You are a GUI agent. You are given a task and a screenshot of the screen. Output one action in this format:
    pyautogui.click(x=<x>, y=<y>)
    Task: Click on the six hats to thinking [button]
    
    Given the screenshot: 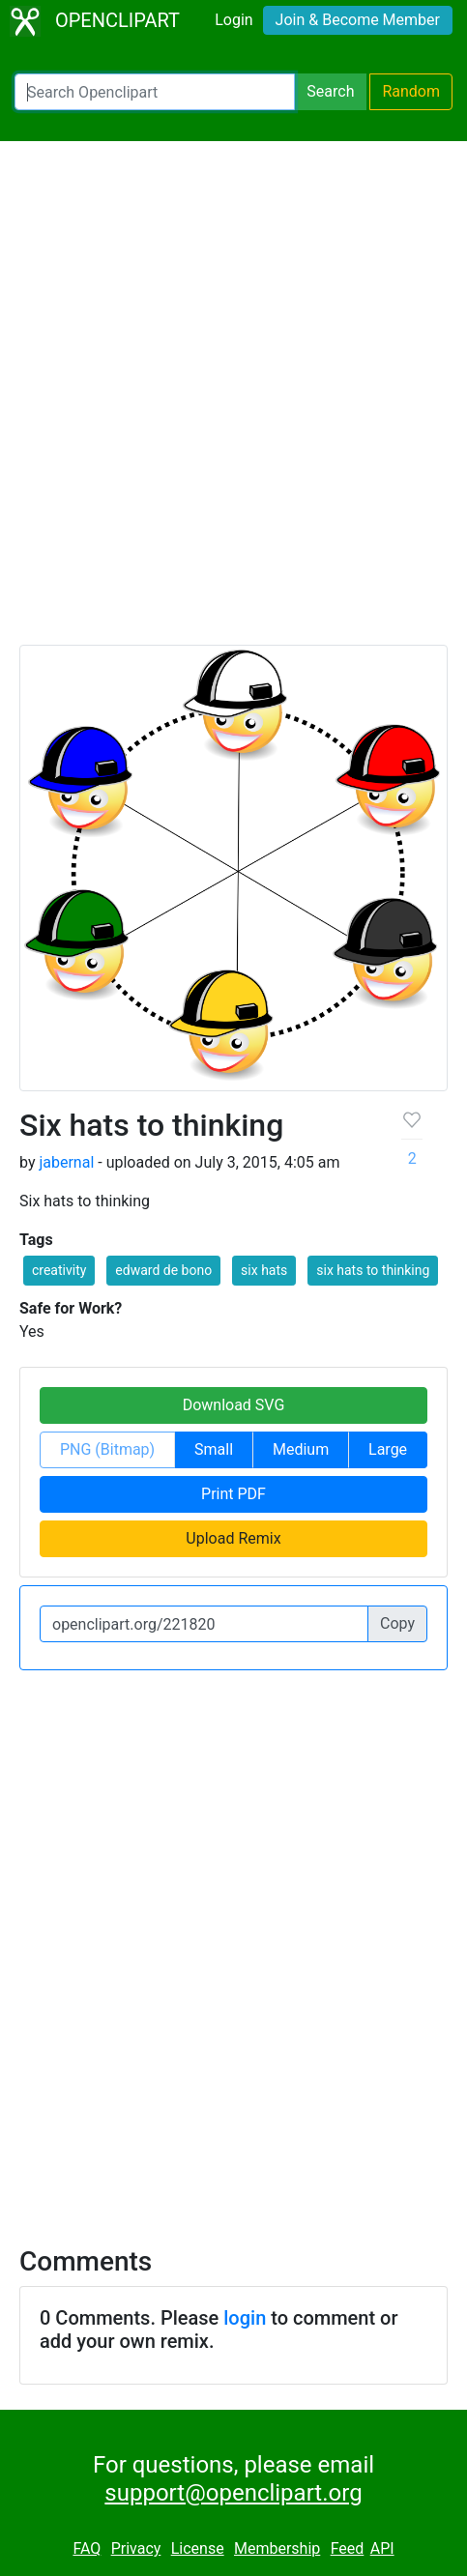 What is the action you would take?
    pyautogui.click(x=372, y=1270)
    